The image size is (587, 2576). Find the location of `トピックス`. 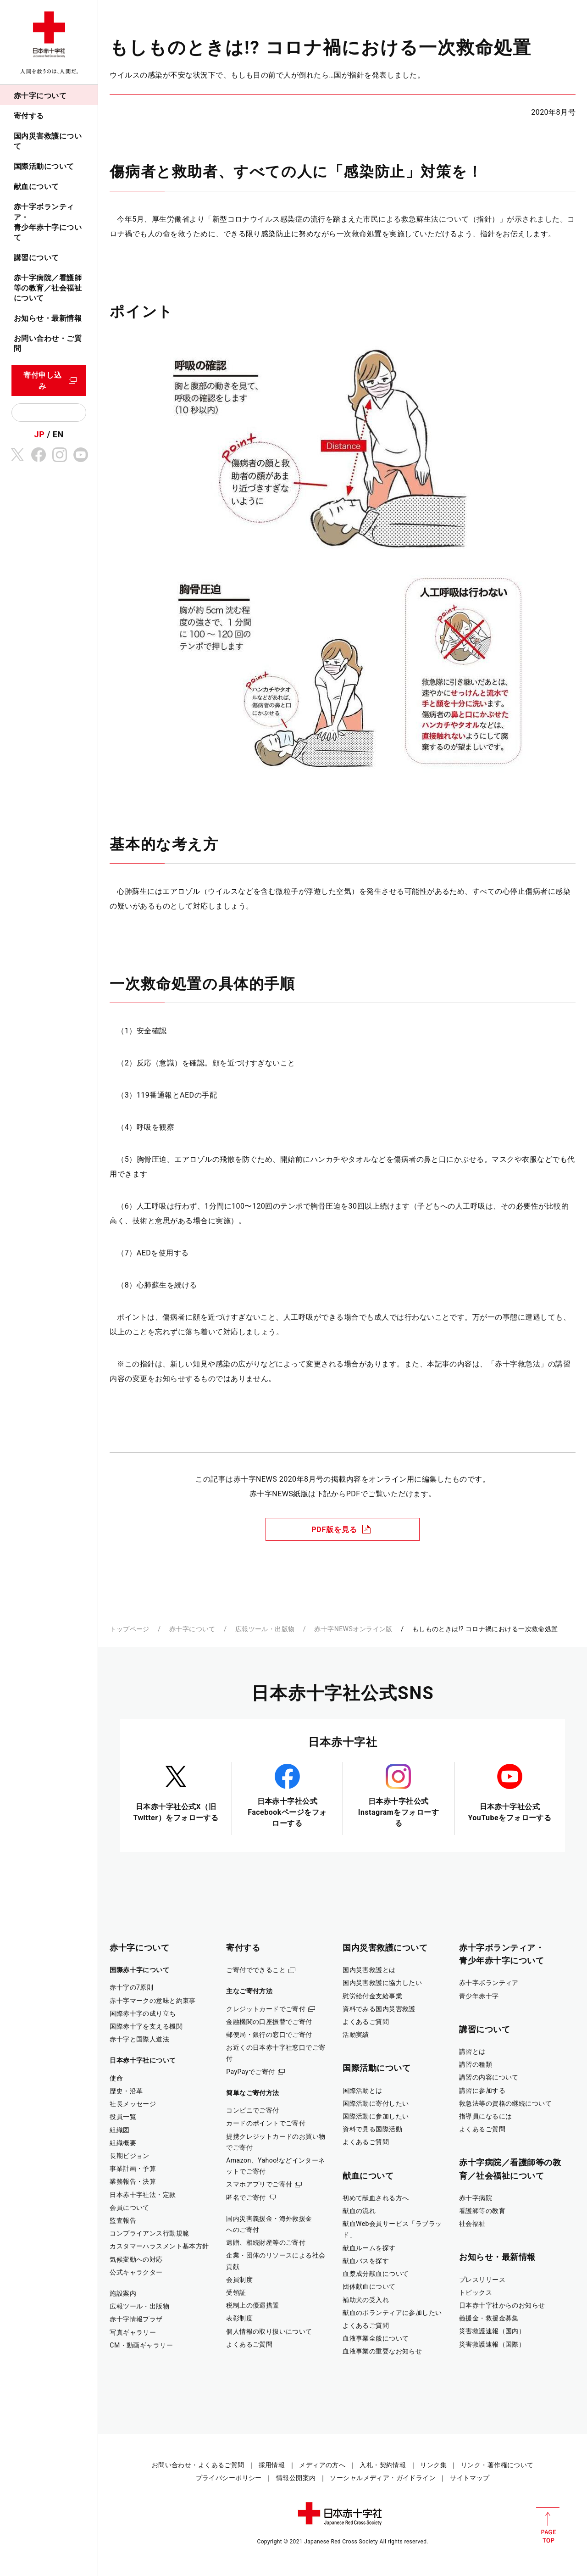

トピックス is located at coordinates (475, 2292).